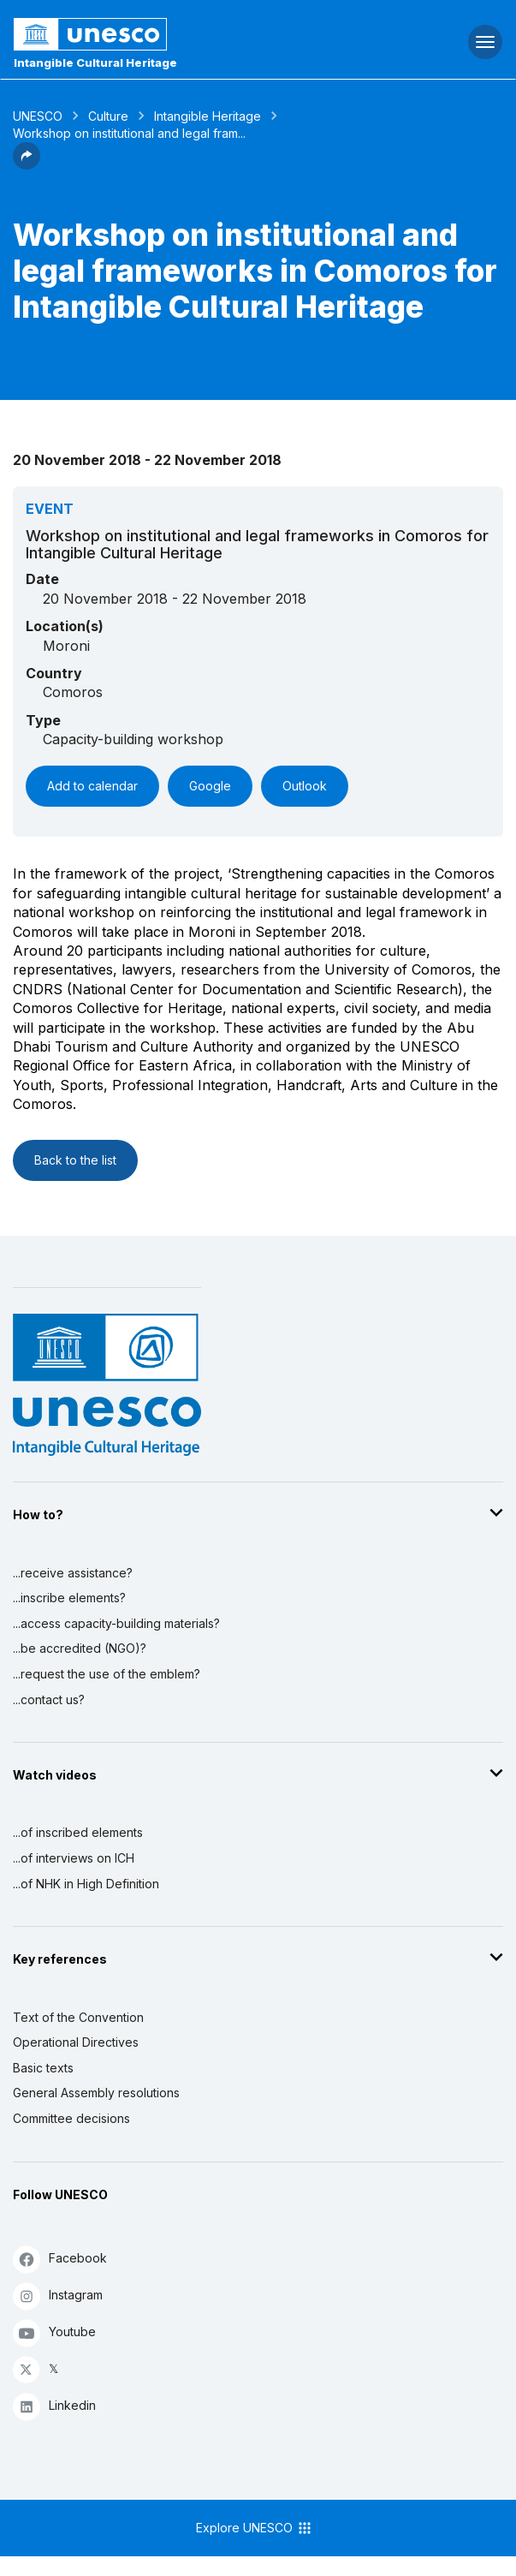  What do you see at coordinates (79, 1648) in the screenshot?
I see `...be accredited (NGO)?` at bounding box center [79, 1648].